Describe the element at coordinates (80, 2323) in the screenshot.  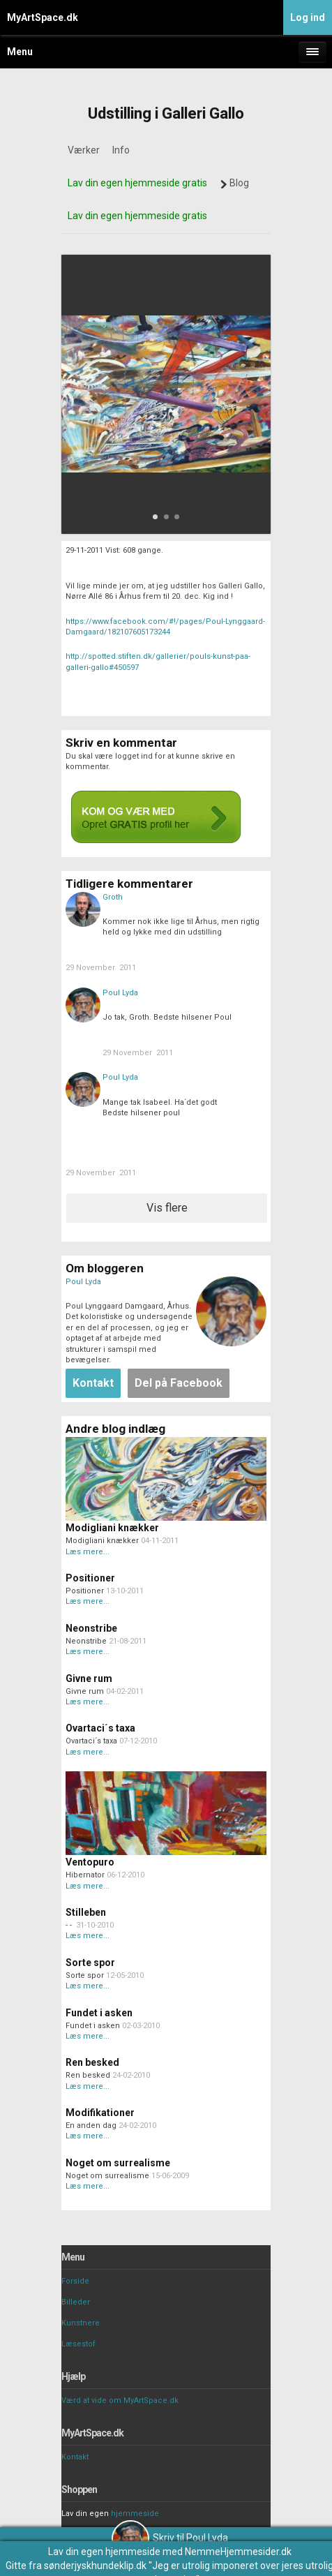
I see `Kunstnere` at that location.